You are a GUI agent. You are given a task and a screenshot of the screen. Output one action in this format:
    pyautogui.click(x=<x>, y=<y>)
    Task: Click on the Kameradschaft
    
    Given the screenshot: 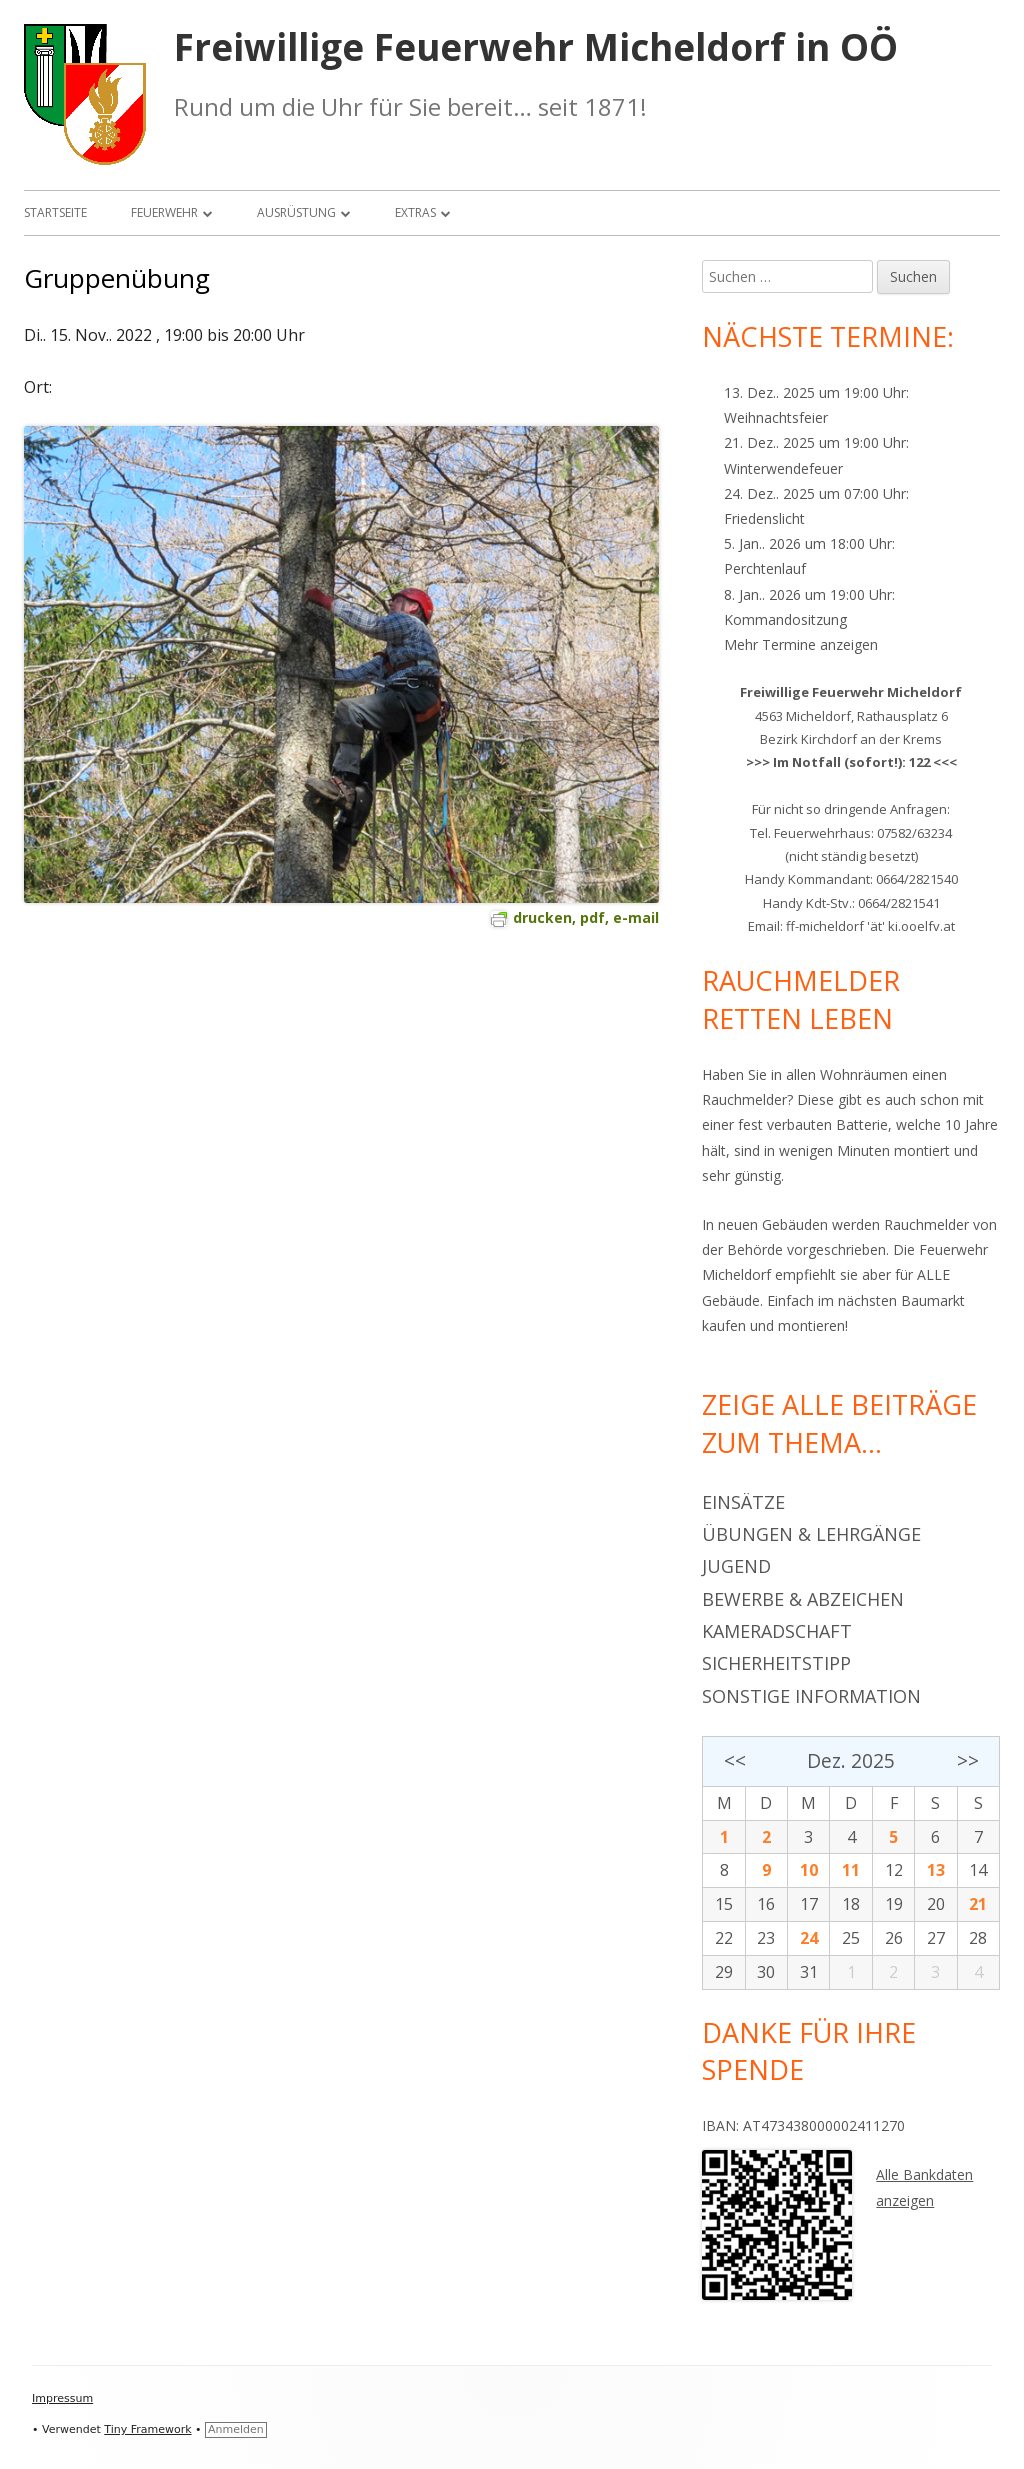 What is the action you would take?
    pyautogui.click(x=777, y=1631)
    